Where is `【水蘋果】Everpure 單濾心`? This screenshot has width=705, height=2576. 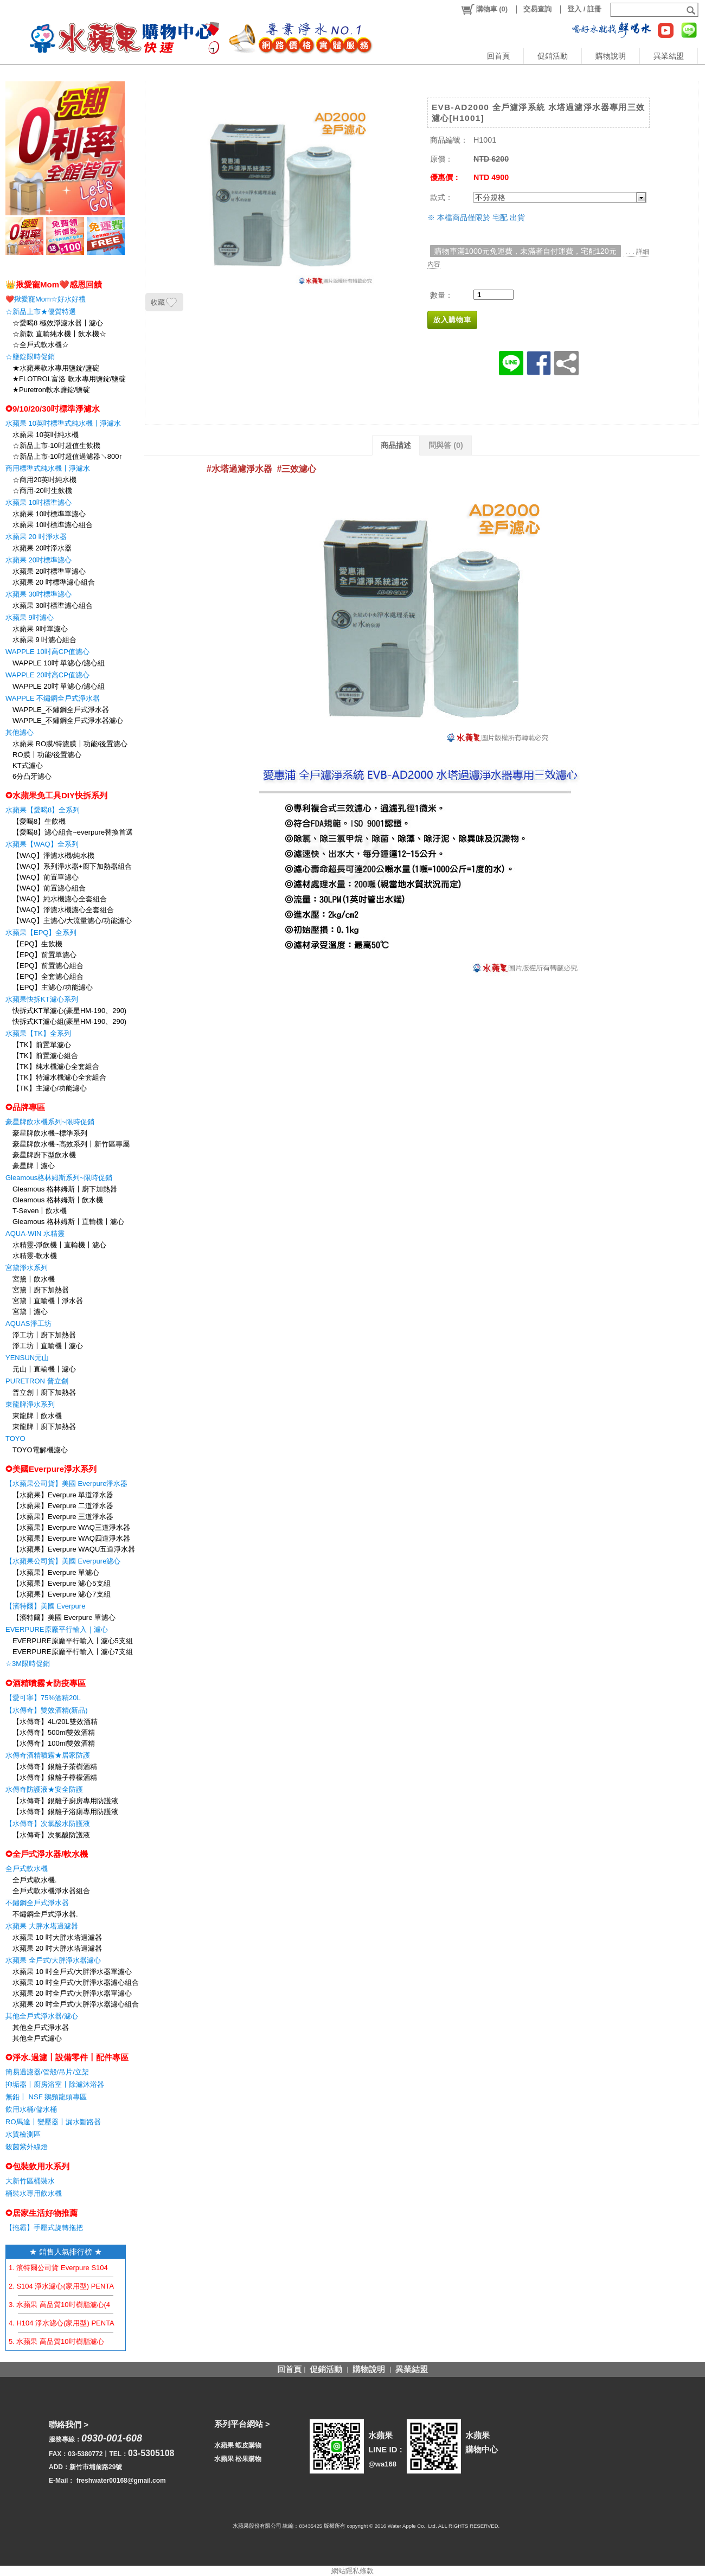
【水蘋果】Everpure 單濾心 is located at coordinates (55, 1572).